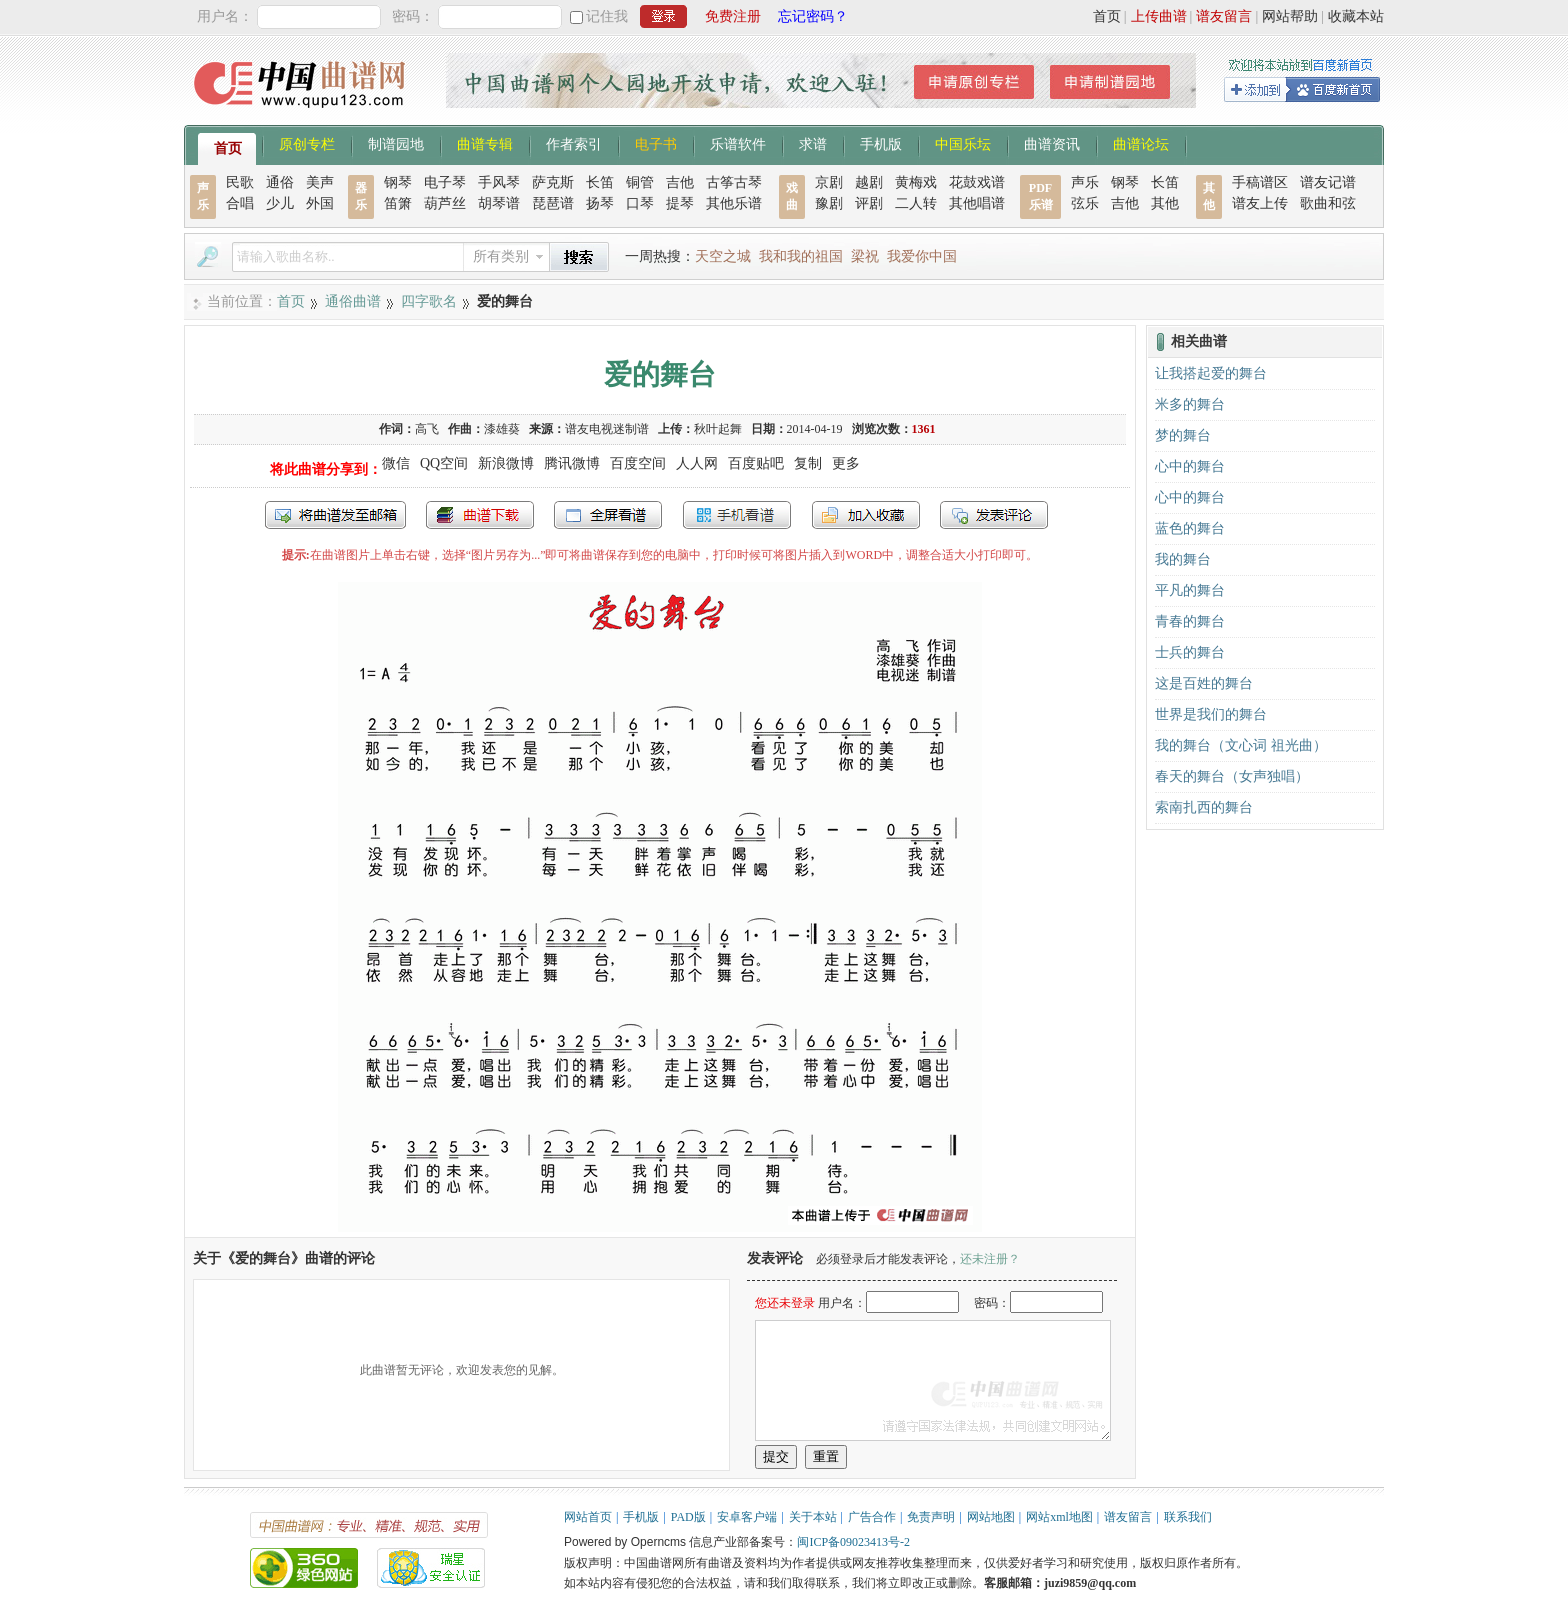 The width and height of the screenshot is (1568, 1604). What do you see at coordinates (1183, 435) in the screenshot?
I see `梦的舞台` at bounding box center [1183, 435].